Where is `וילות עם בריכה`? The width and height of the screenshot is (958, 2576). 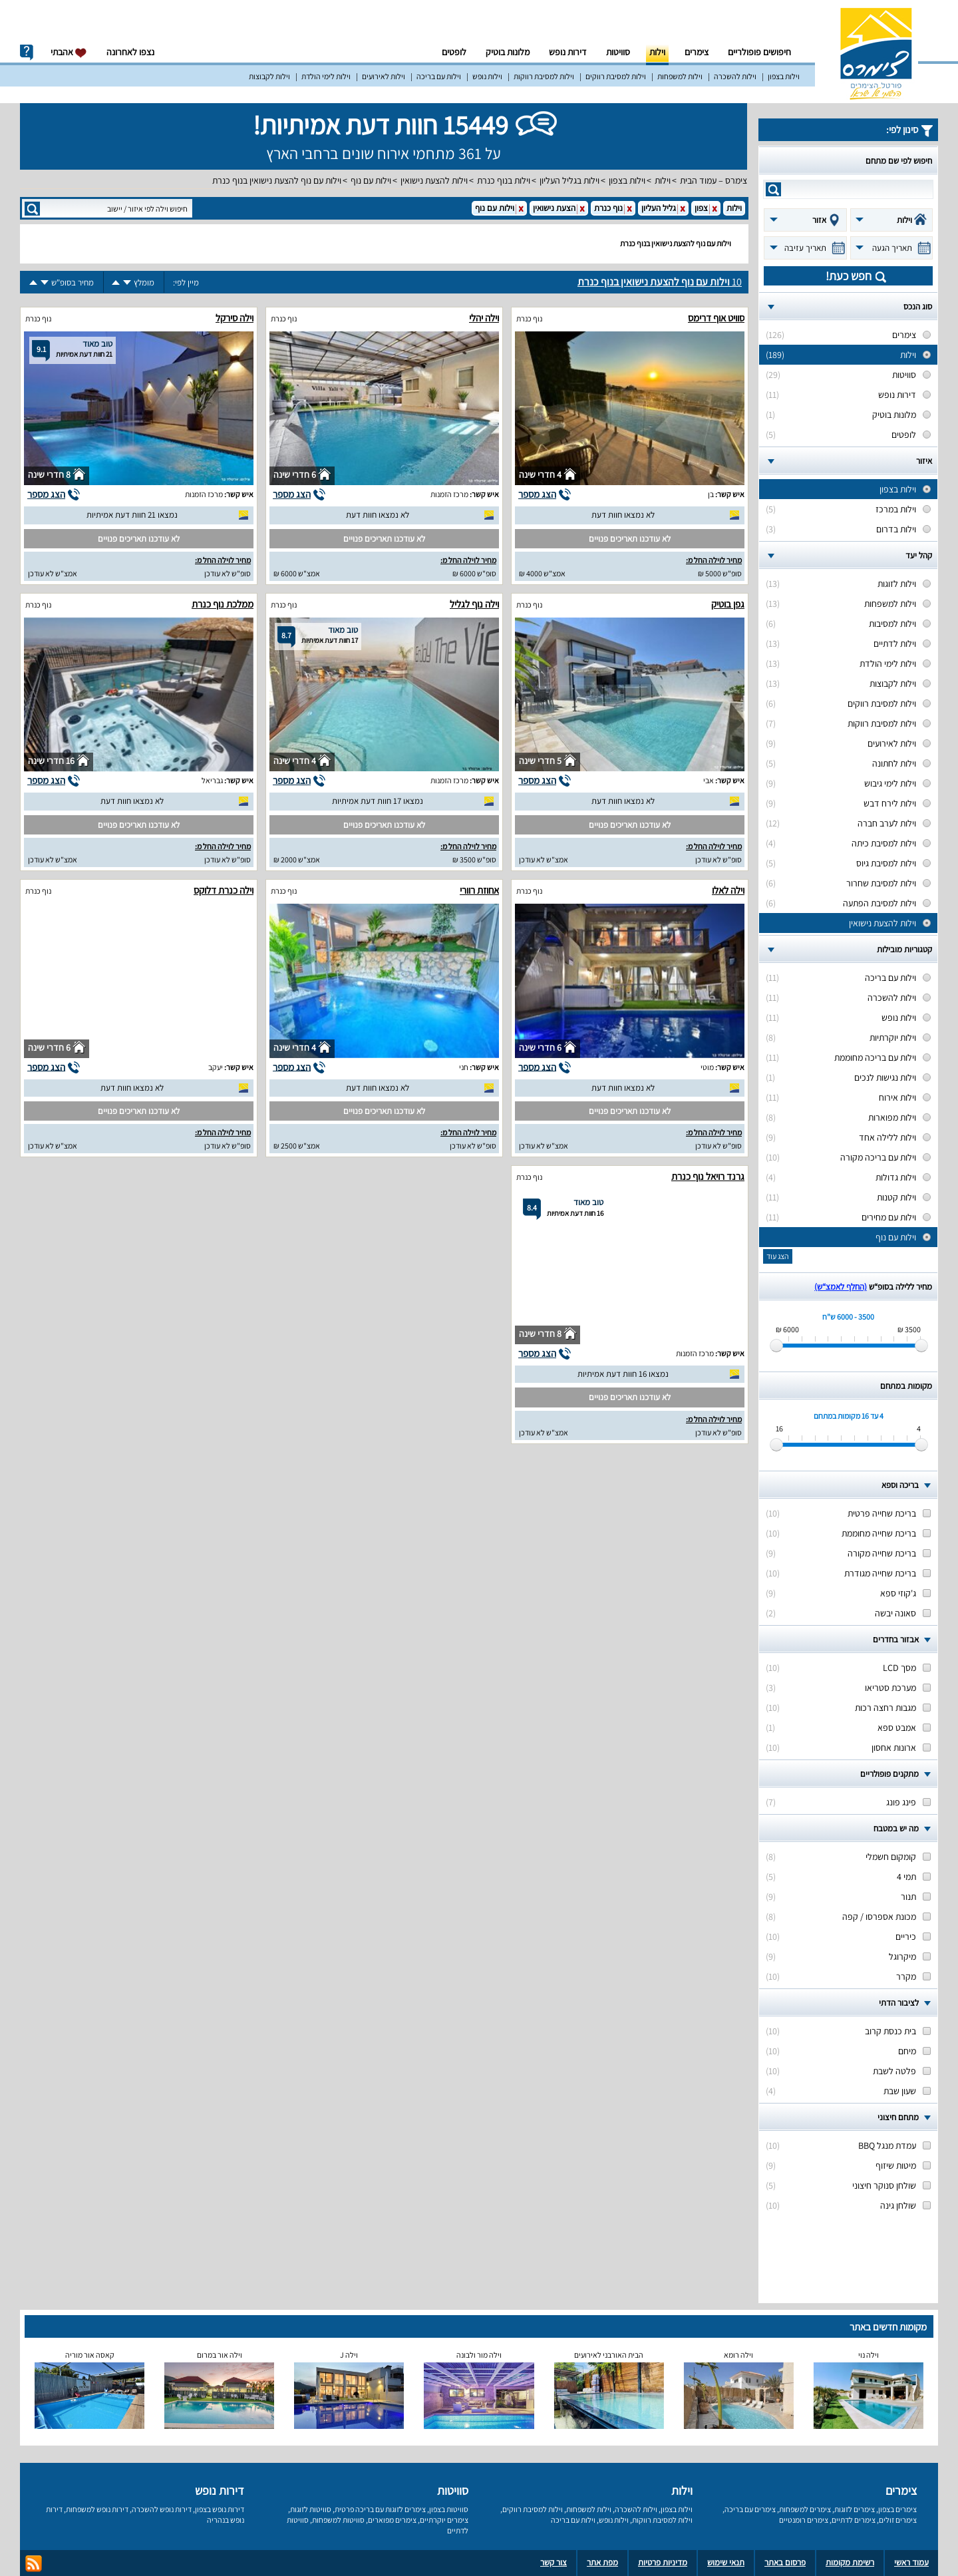
וילות עם בריכה is located at coordinates (438, 76).